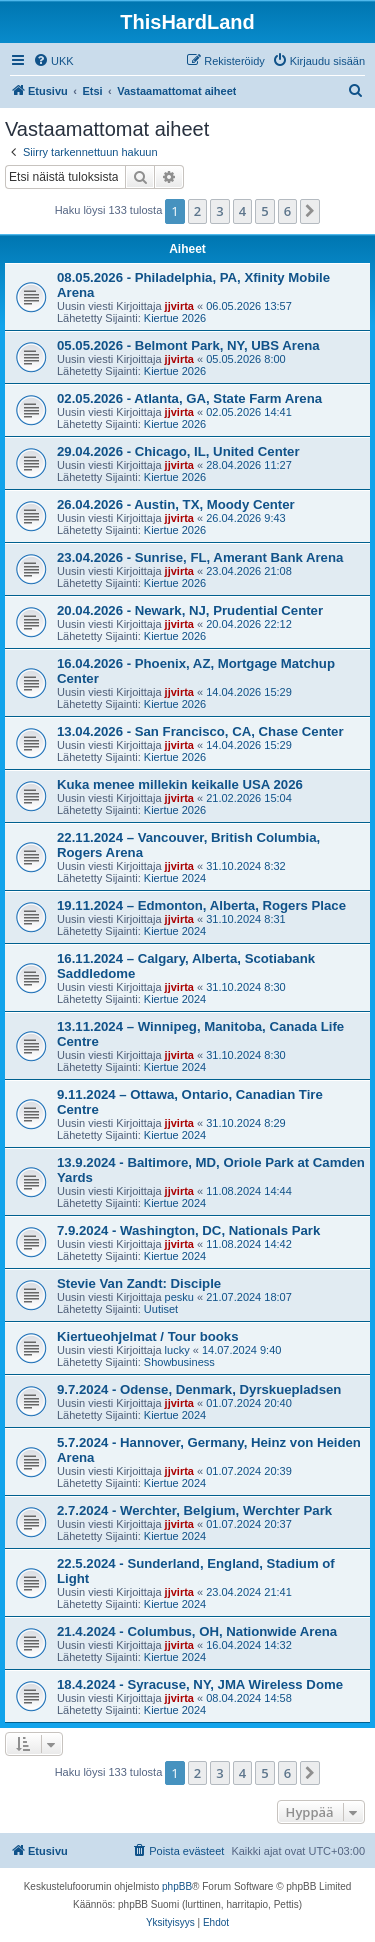 The height and width of the screenshot is (1942, 375). Describe the element at coordinates (175, 878) in the screenshot. I see `Kiertue 2024` at that location.